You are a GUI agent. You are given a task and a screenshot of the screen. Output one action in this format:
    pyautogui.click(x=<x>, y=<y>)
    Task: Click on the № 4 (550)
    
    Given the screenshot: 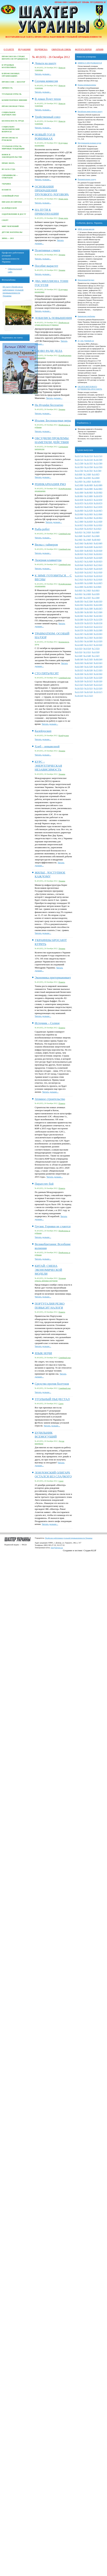 What is the action you would take?
    pyautogui.click(x=96, y=652)
    